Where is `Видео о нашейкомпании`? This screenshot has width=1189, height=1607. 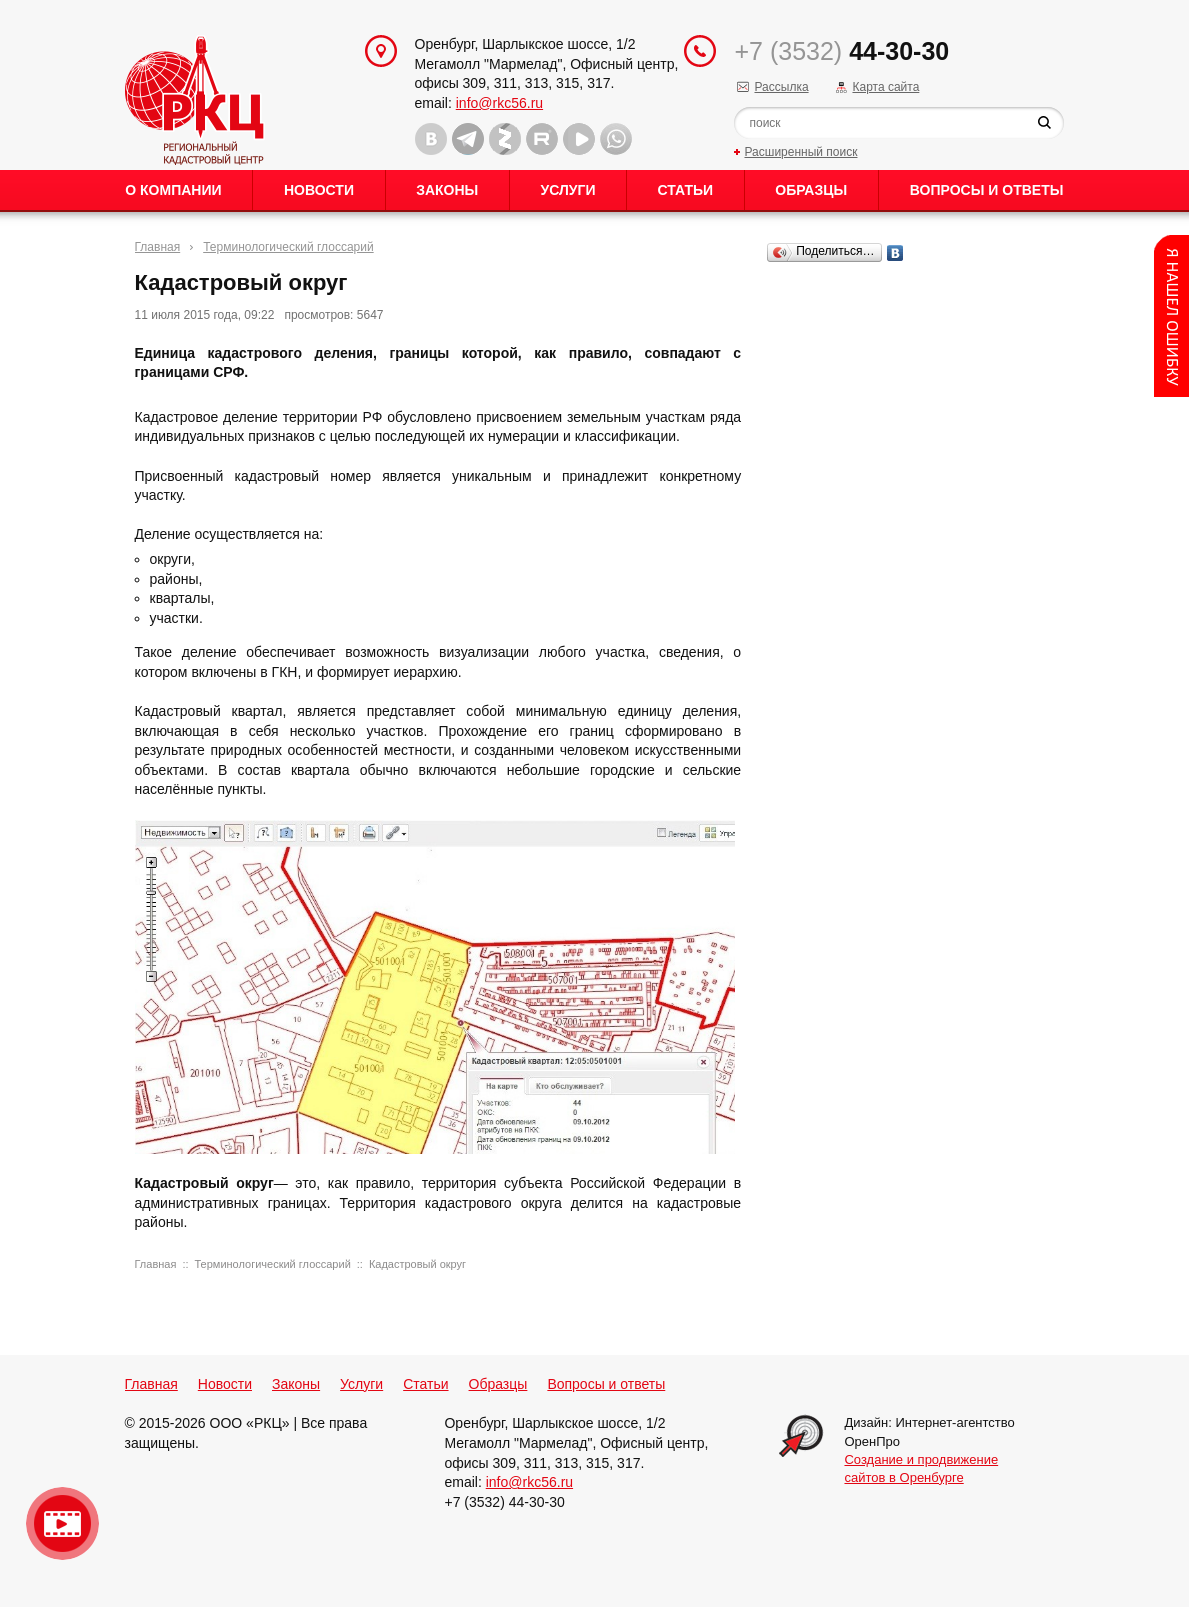
Видео о нашейкомпании is located at coordinates (62, 1523).